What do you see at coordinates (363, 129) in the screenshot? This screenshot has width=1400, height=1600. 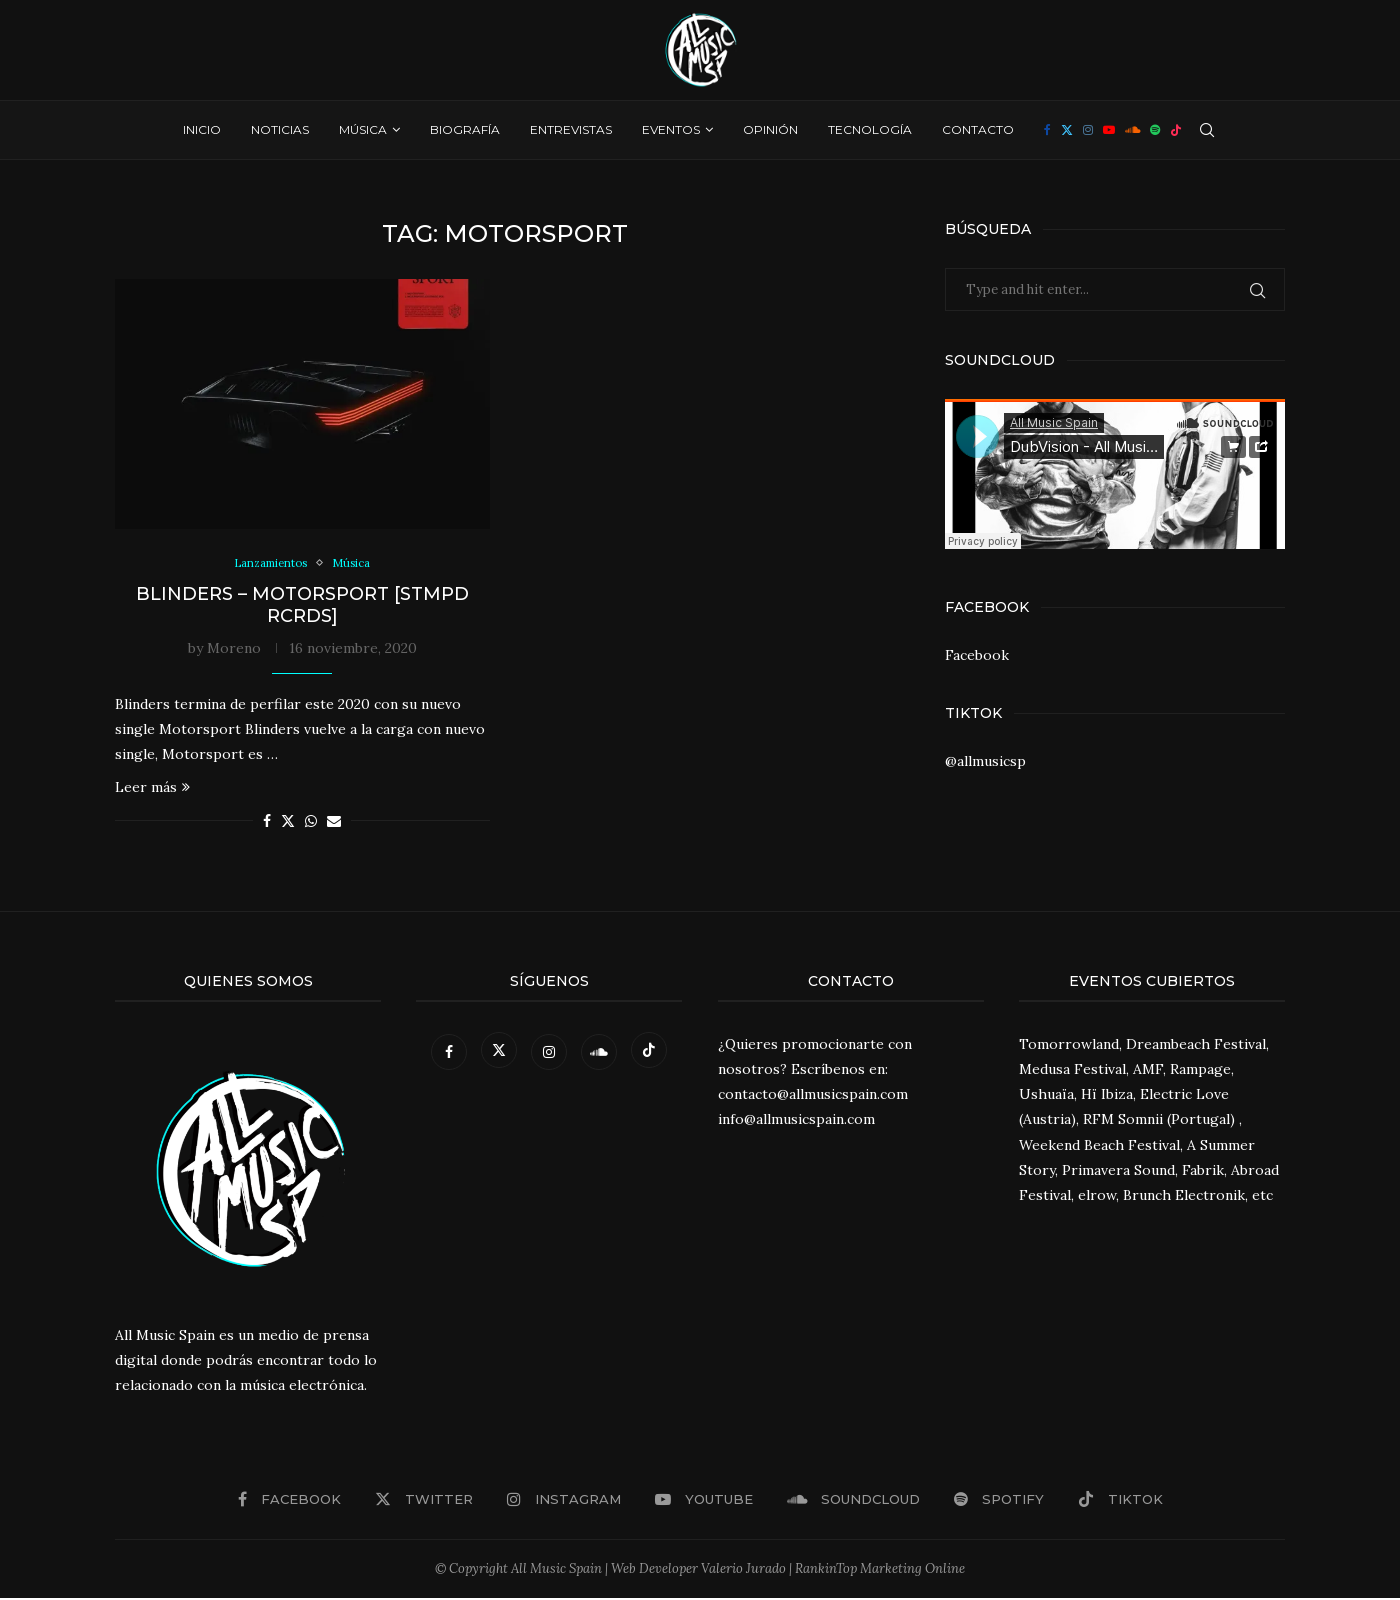 I see `Música` at bounding box center [363, 129].